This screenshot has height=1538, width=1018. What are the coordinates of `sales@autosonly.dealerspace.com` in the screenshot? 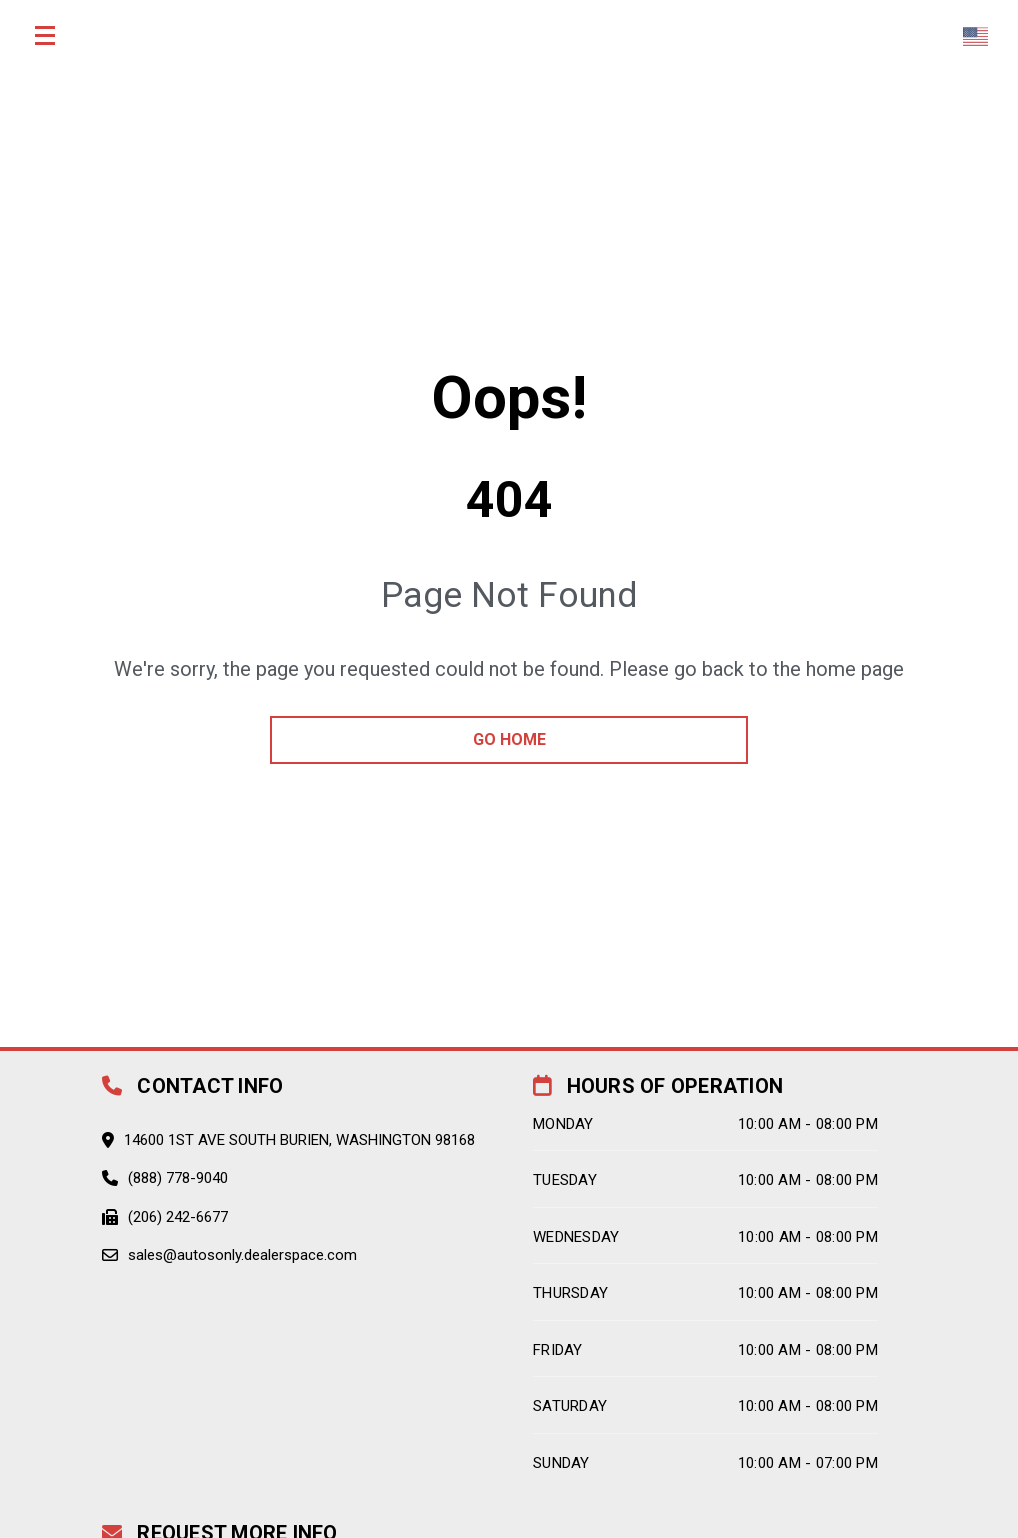 It's located at (242, 1255).